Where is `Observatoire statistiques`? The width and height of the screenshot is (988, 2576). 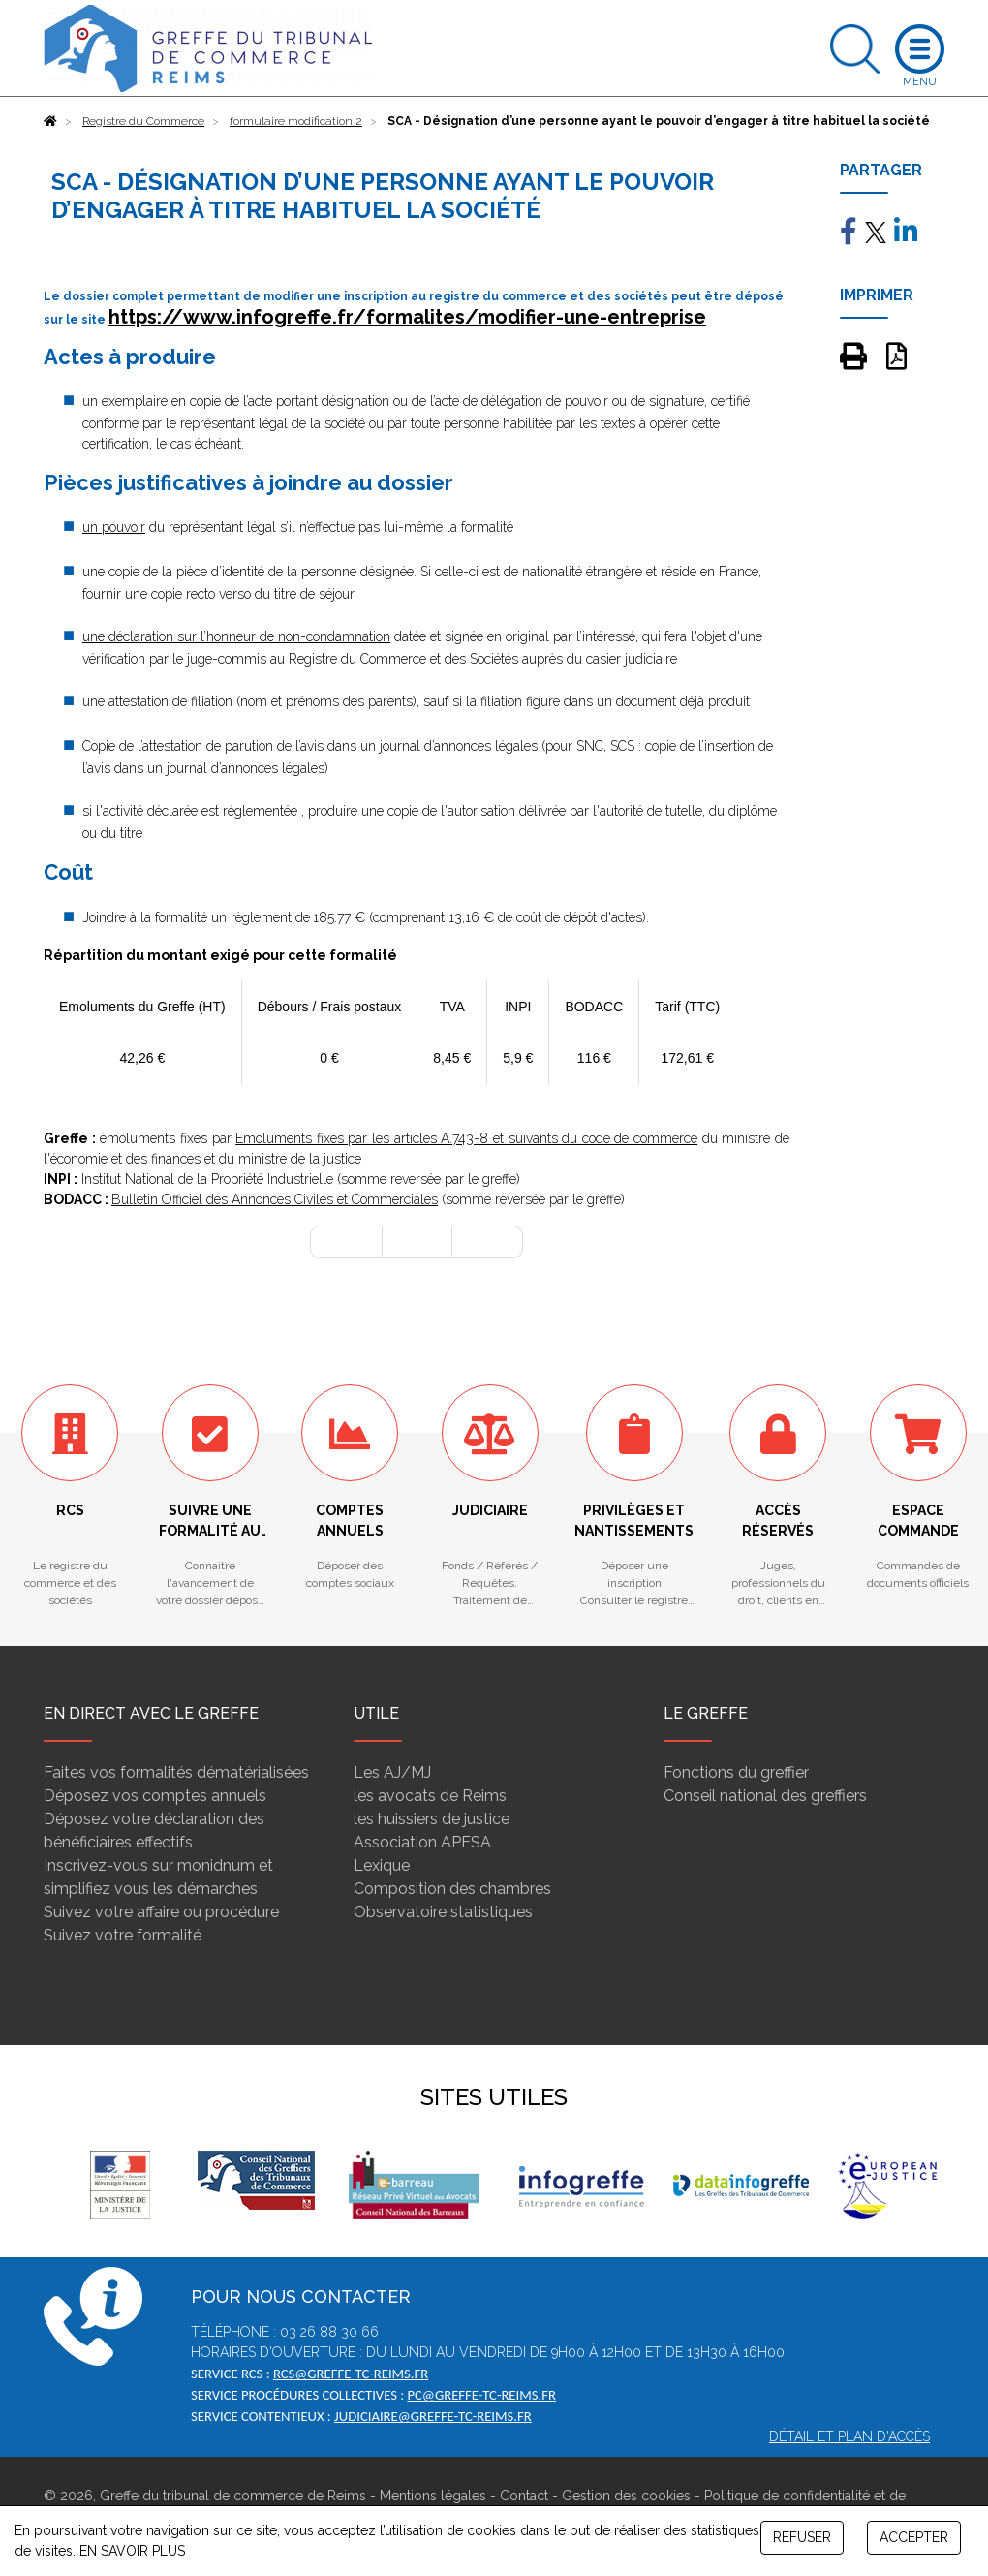 Observatoire statistiques is located at coordinates (443, 1912).